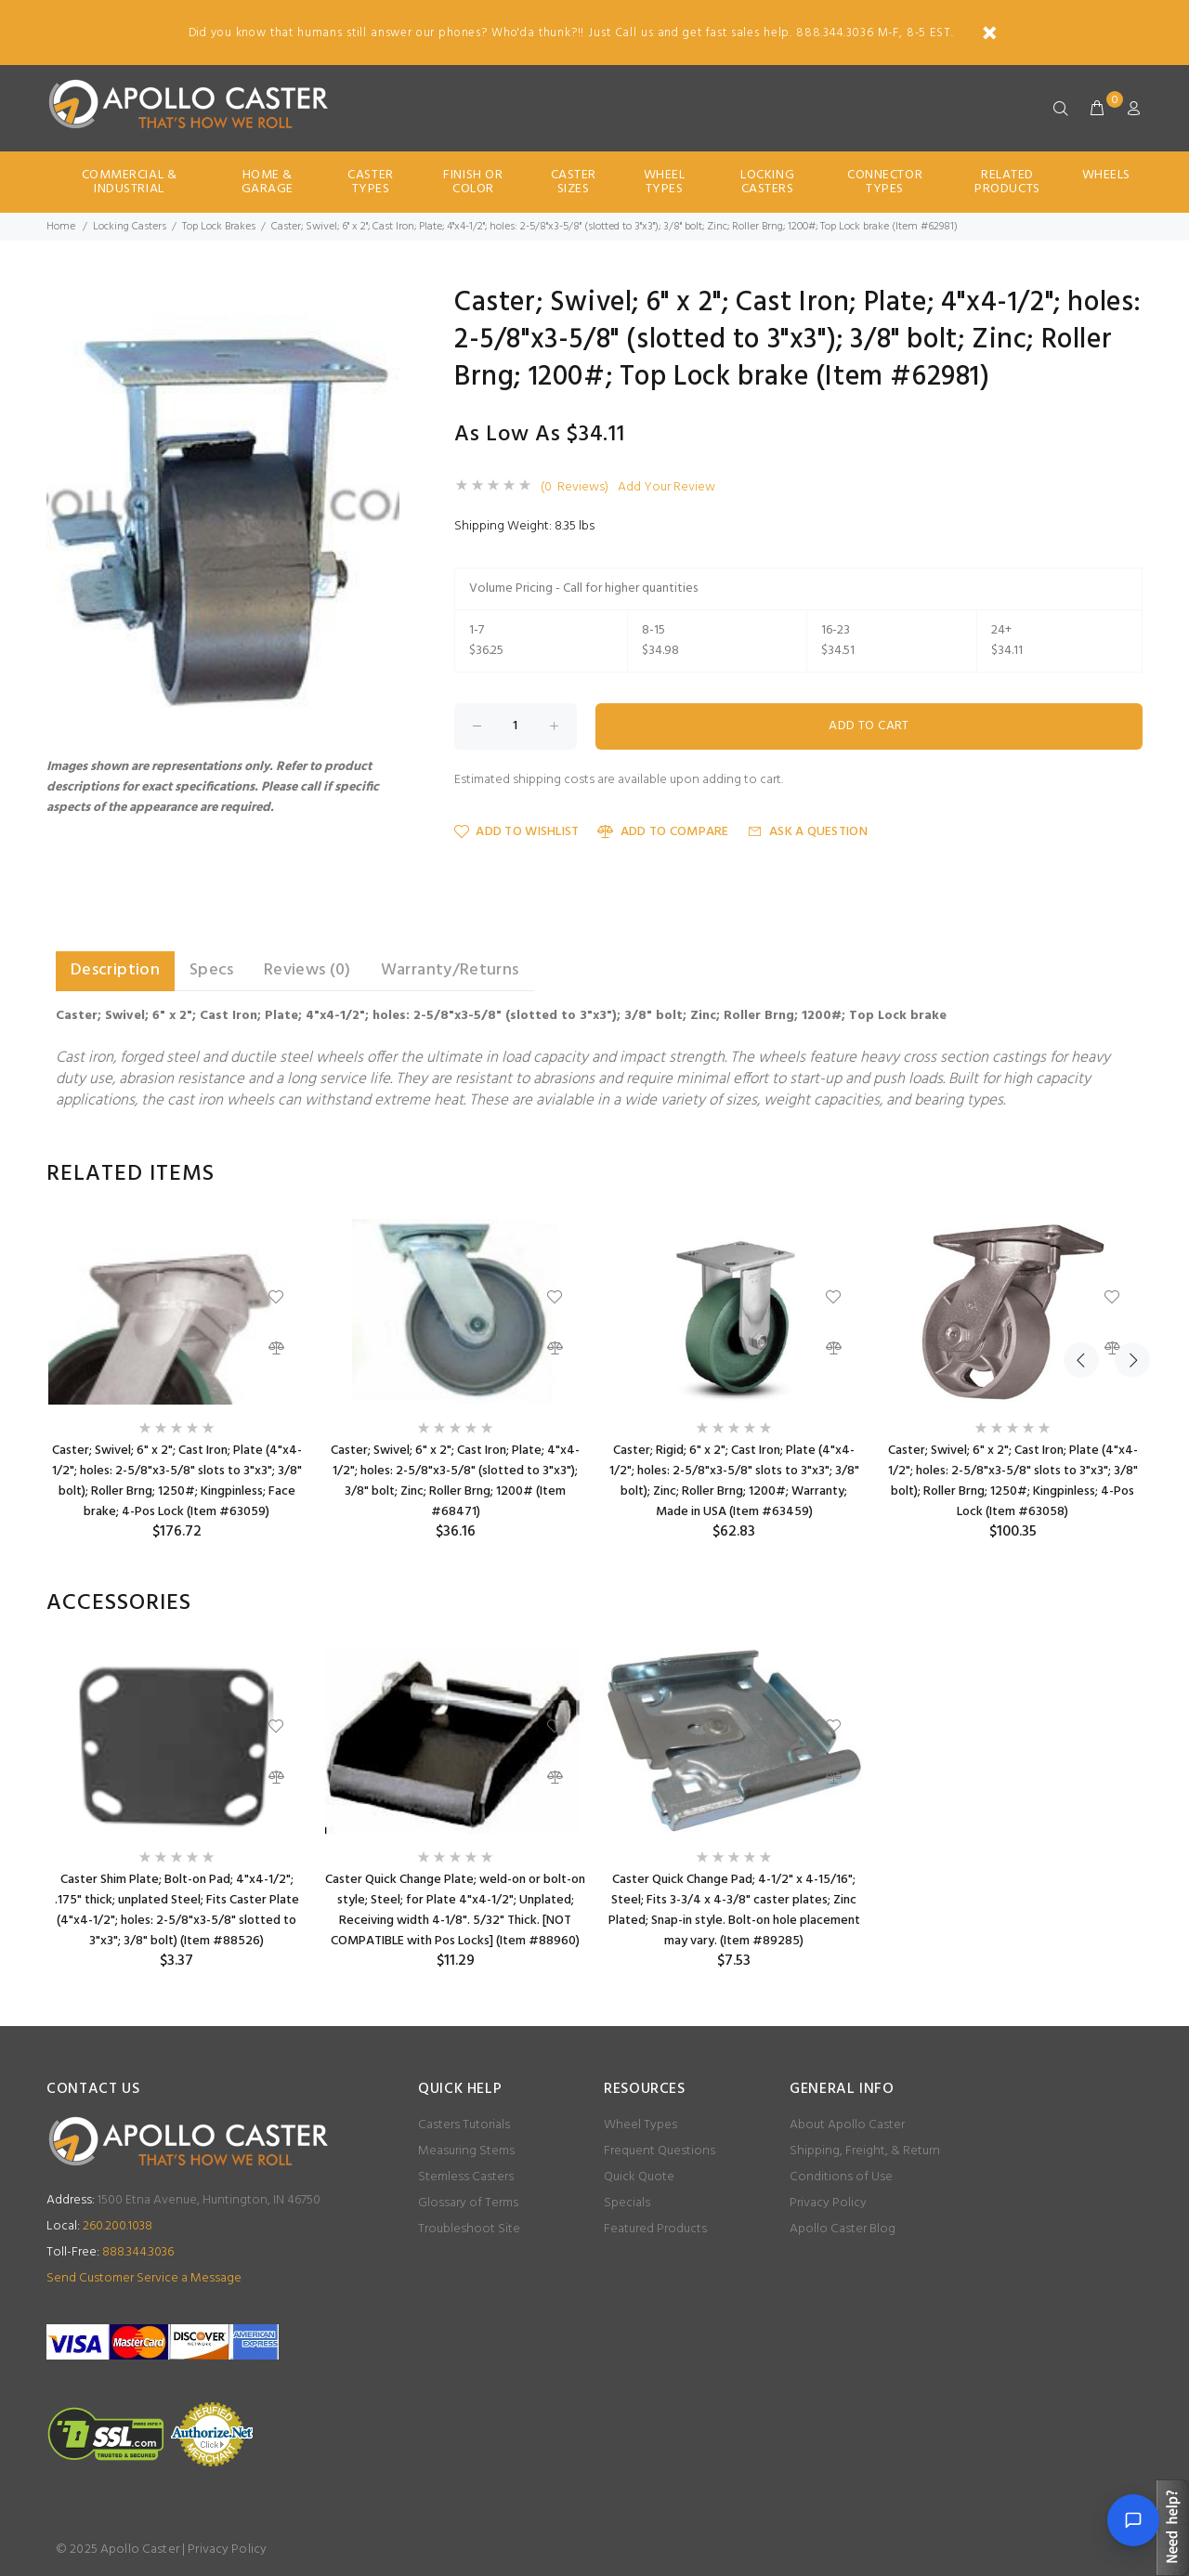  Describe the element at coordinates (842, 2229) in the screenshot. I see `Apollo Caster Blog` at that location.